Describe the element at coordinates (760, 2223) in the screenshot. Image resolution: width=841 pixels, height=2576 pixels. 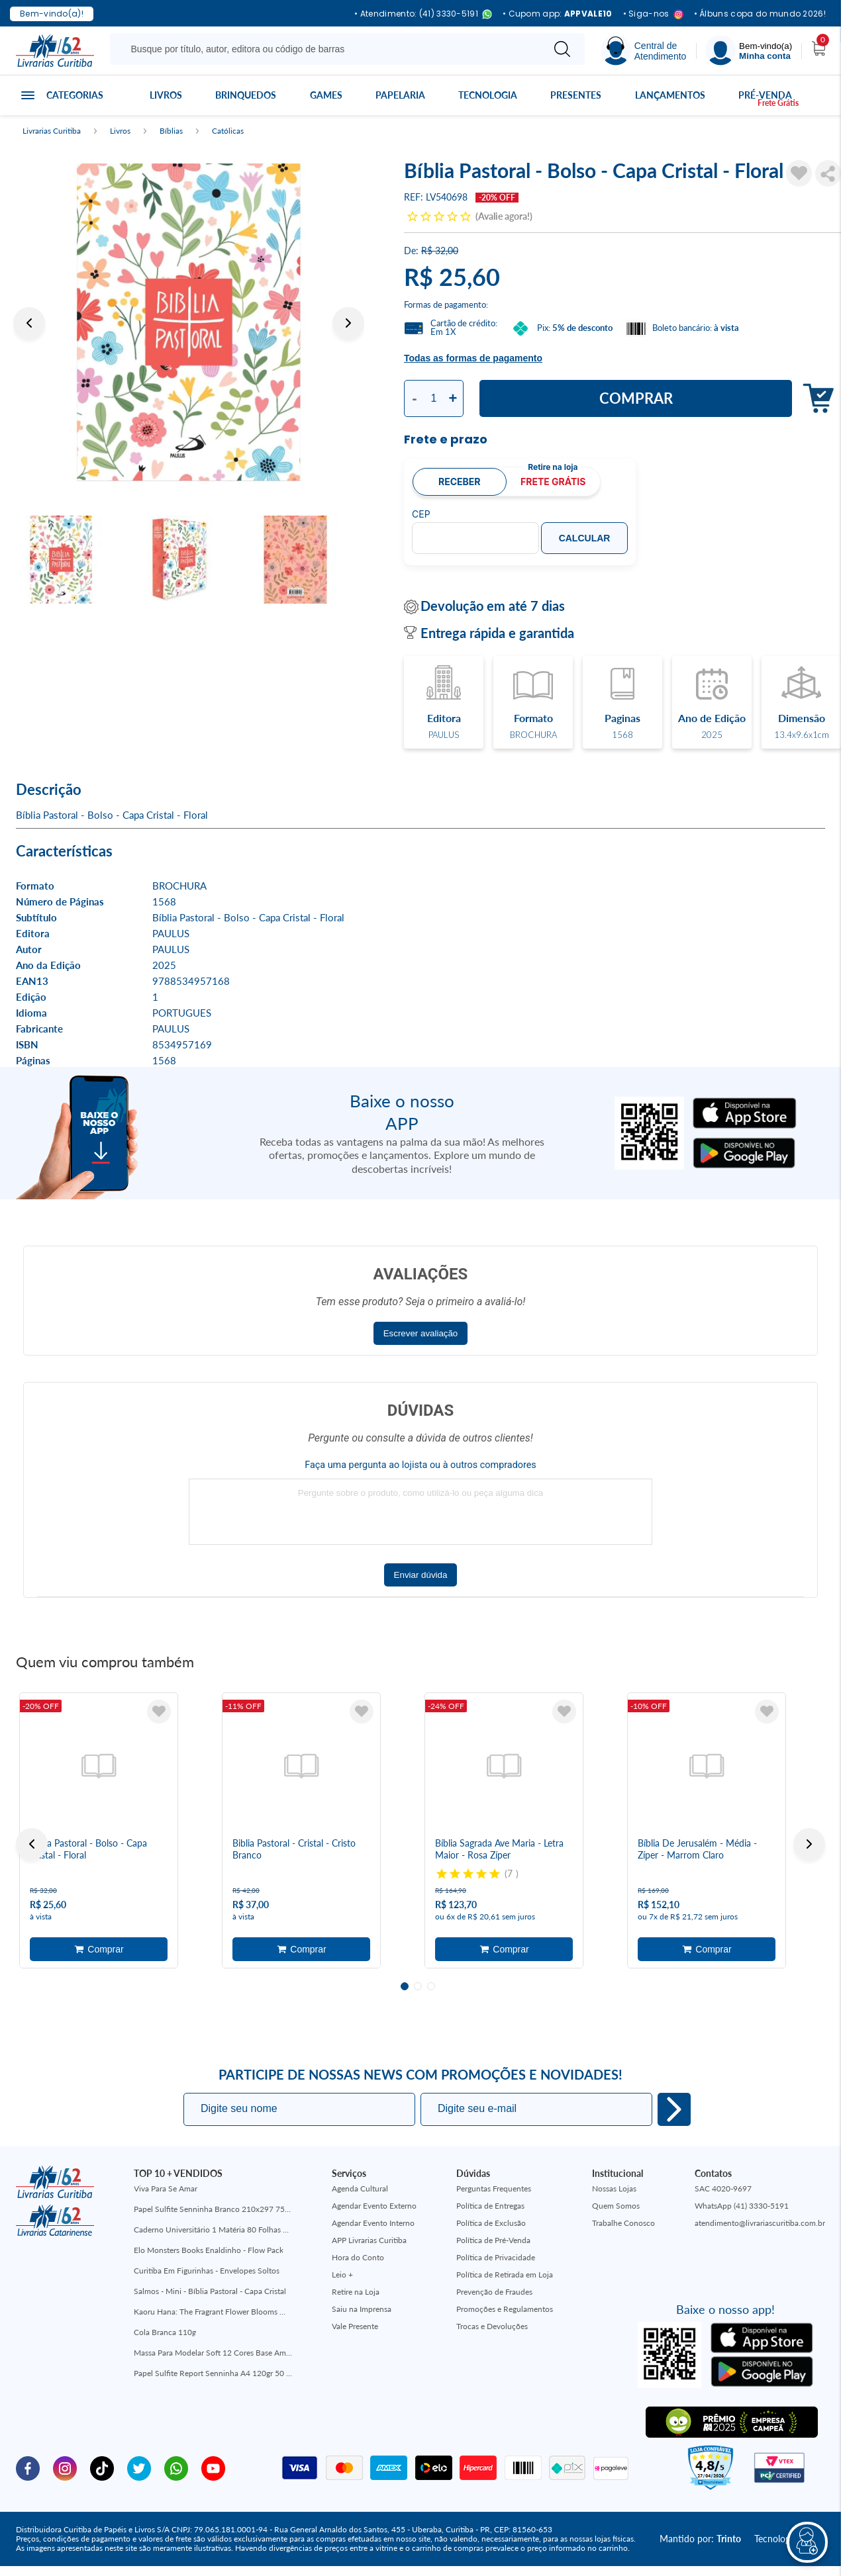
I see `atendimento@livrariascuritiba.com.br` at that location.